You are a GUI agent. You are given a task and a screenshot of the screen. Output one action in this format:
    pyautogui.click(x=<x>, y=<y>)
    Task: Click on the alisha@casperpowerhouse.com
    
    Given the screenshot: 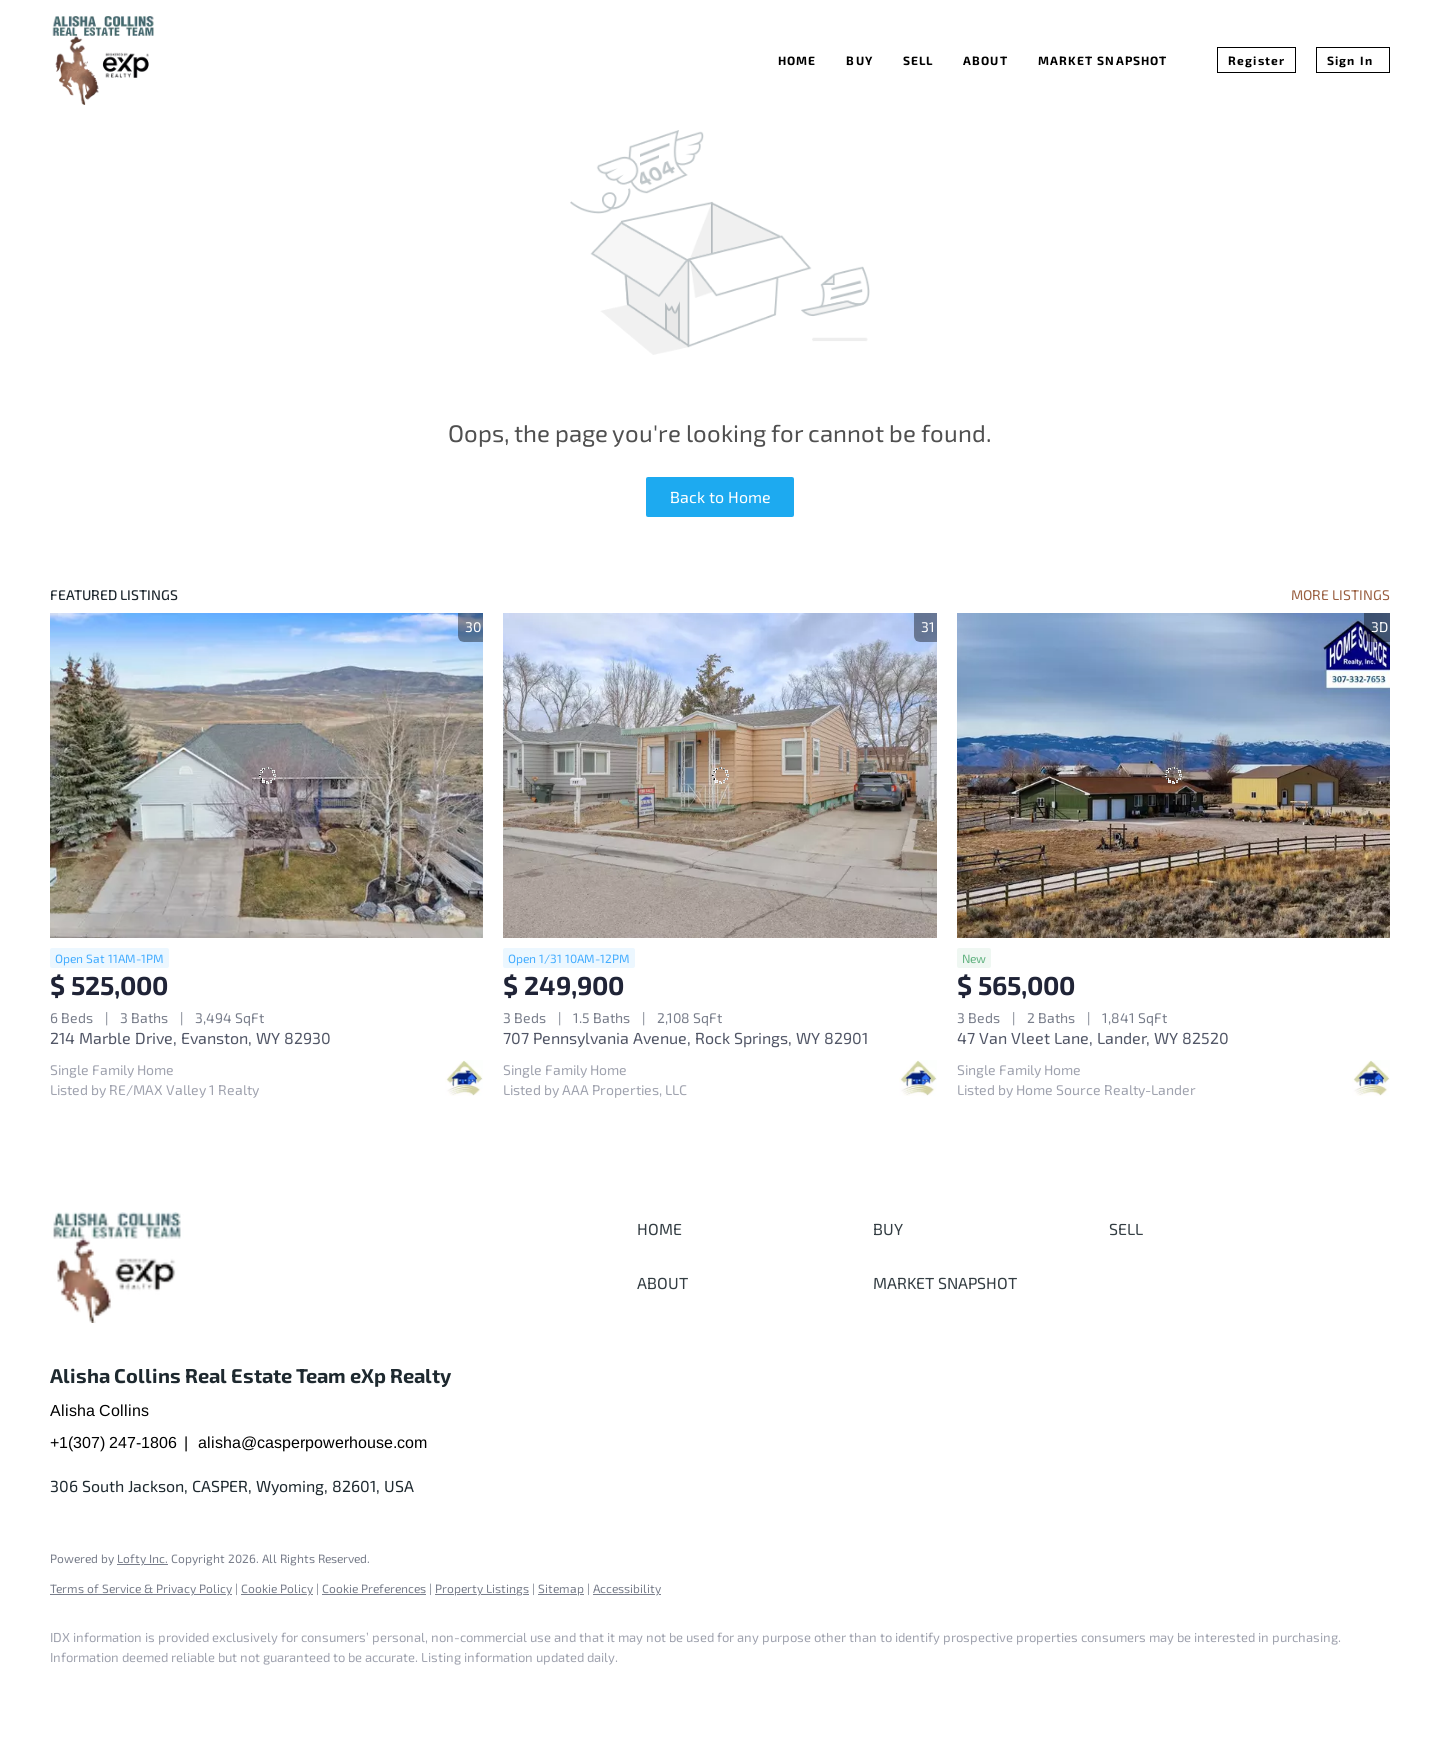 What is the action you would take?
    pyautogui.click(x=312, y=1442)
    